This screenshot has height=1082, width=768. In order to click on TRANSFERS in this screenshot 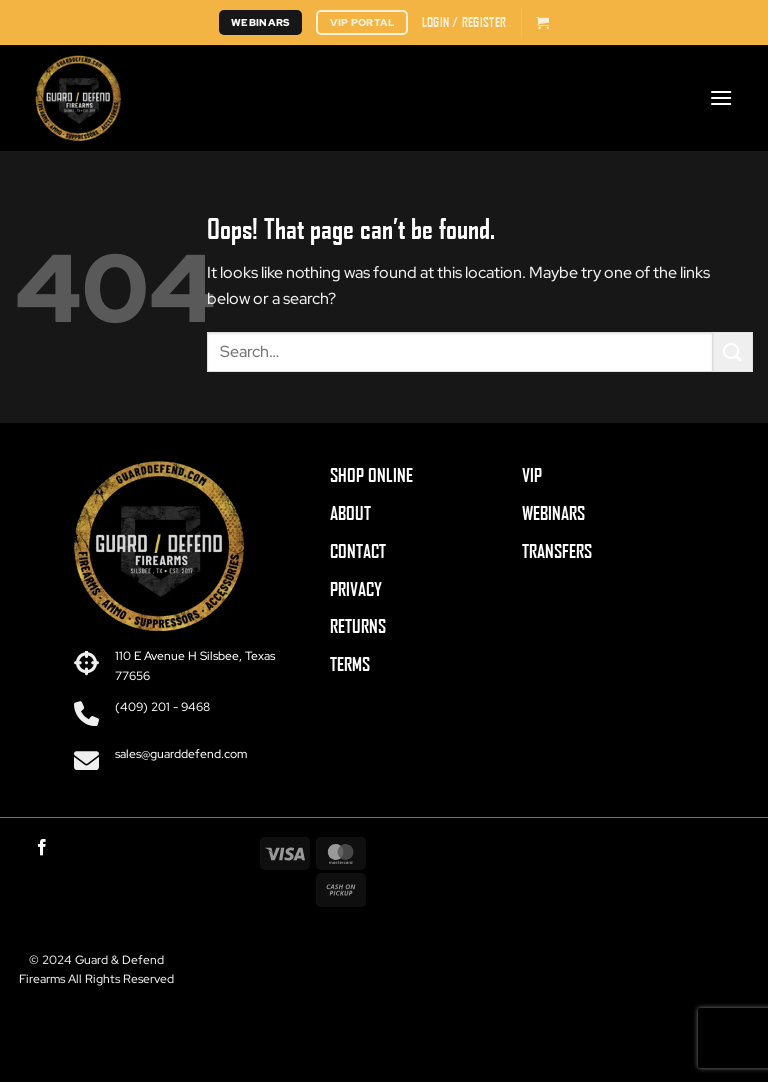, I will do `click(557, 551)`.